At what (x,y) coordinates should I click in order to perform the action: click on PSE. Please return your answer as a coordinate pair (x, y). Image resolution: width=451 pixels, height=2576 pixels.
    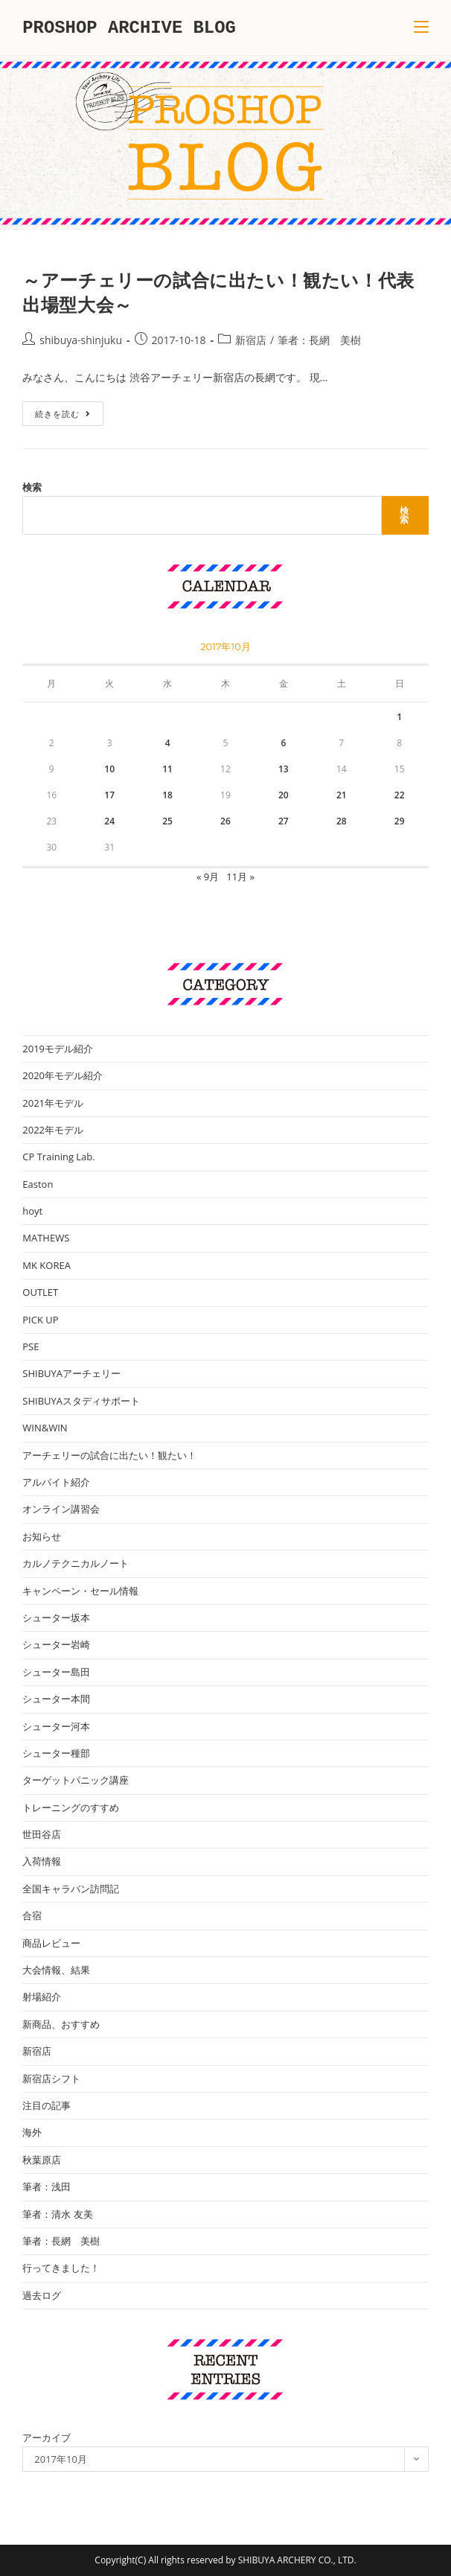
    Looking at the image, I should click on (30, 1346).